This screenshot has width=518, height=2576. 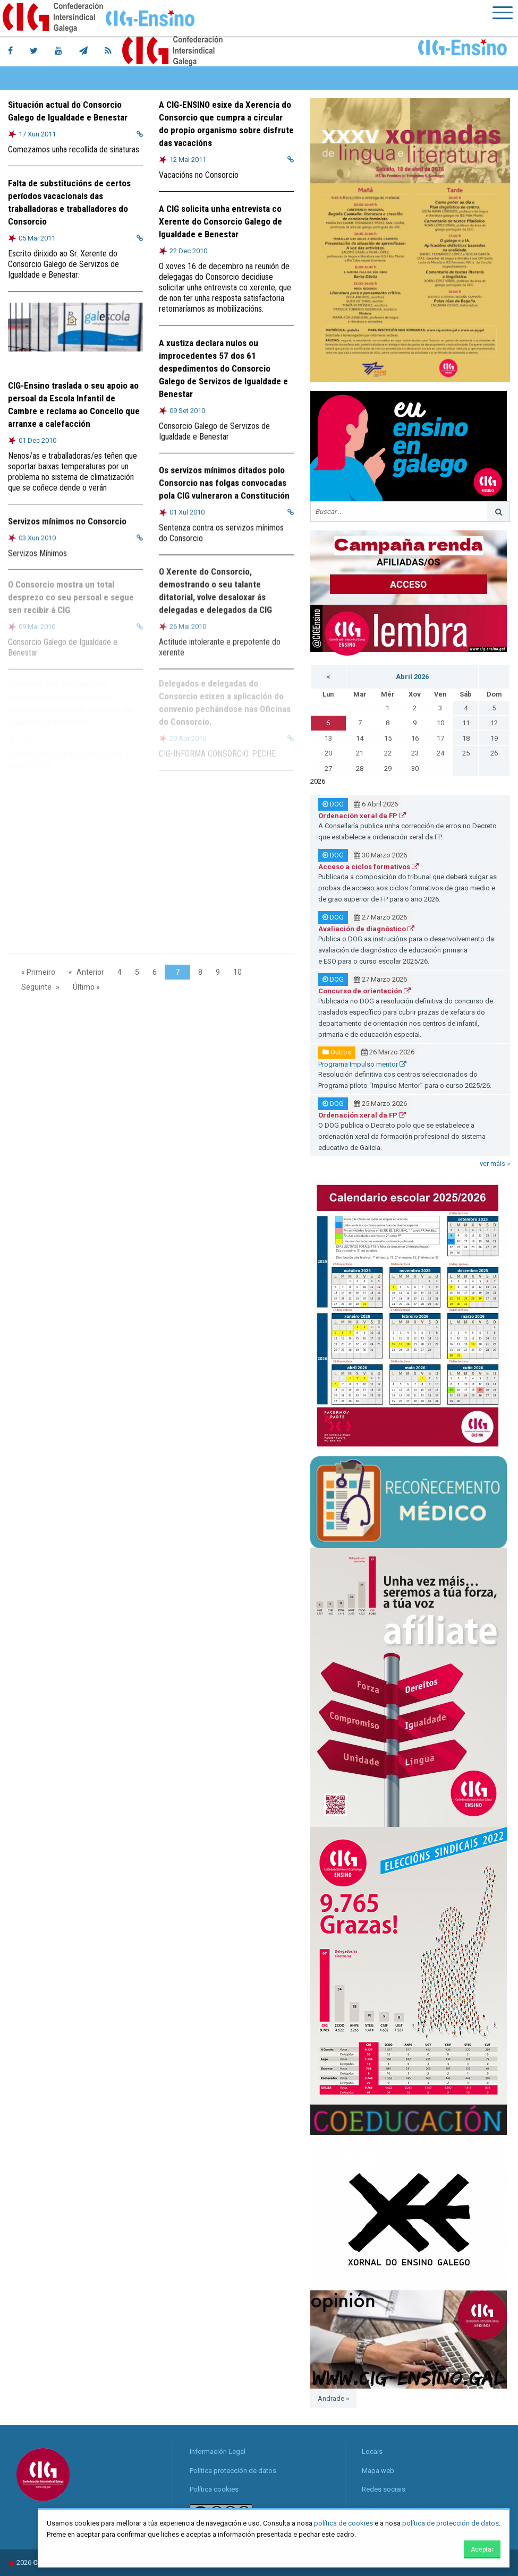 What do you see at coordinates (378, 2471) in the screenshot?
I see `Mapa web` at bounding box center [378, 2471].